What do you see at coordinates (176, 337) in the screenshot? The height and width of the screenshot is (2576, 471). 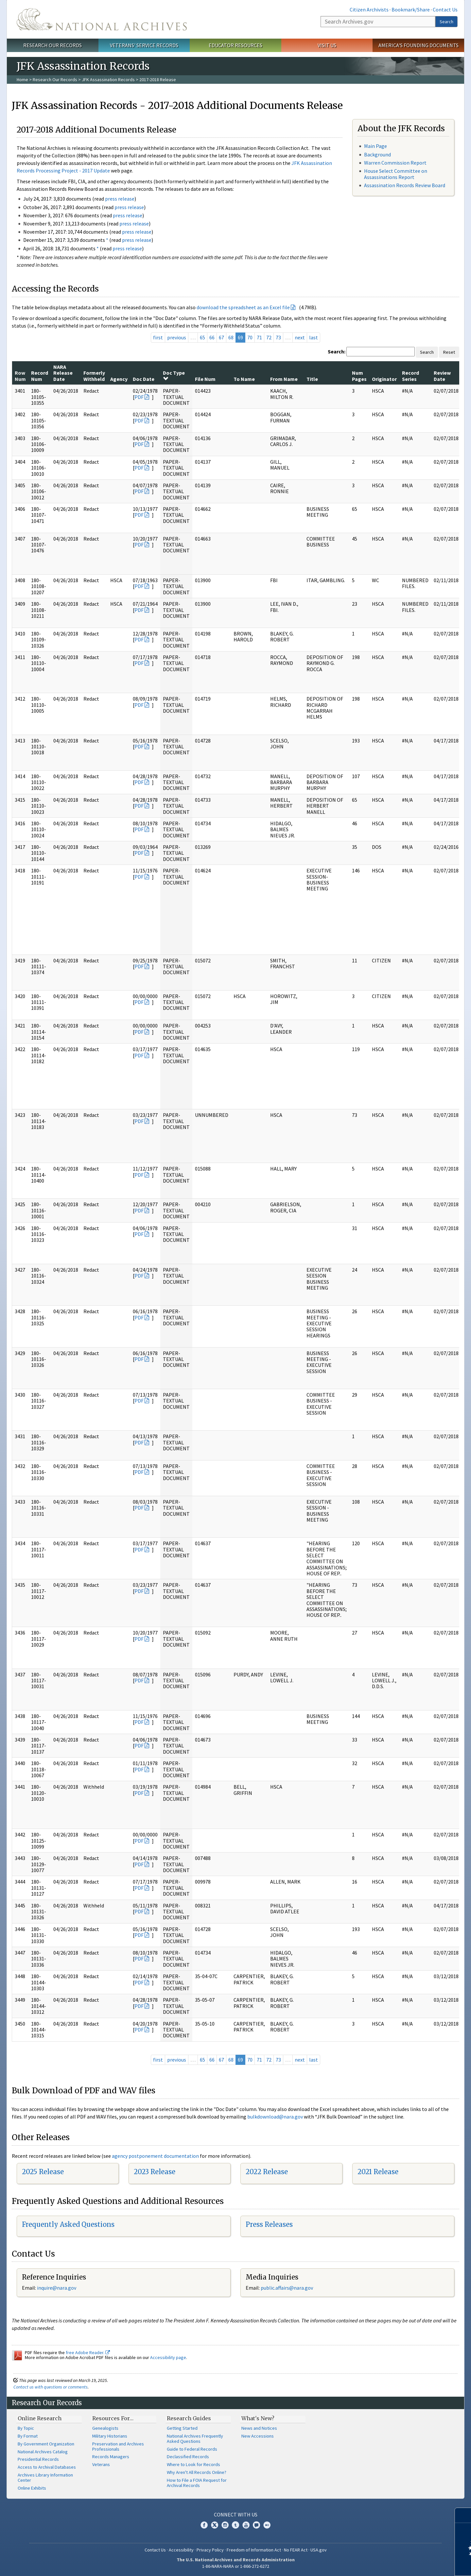 I see `previous` at bounding box center [176, 337].